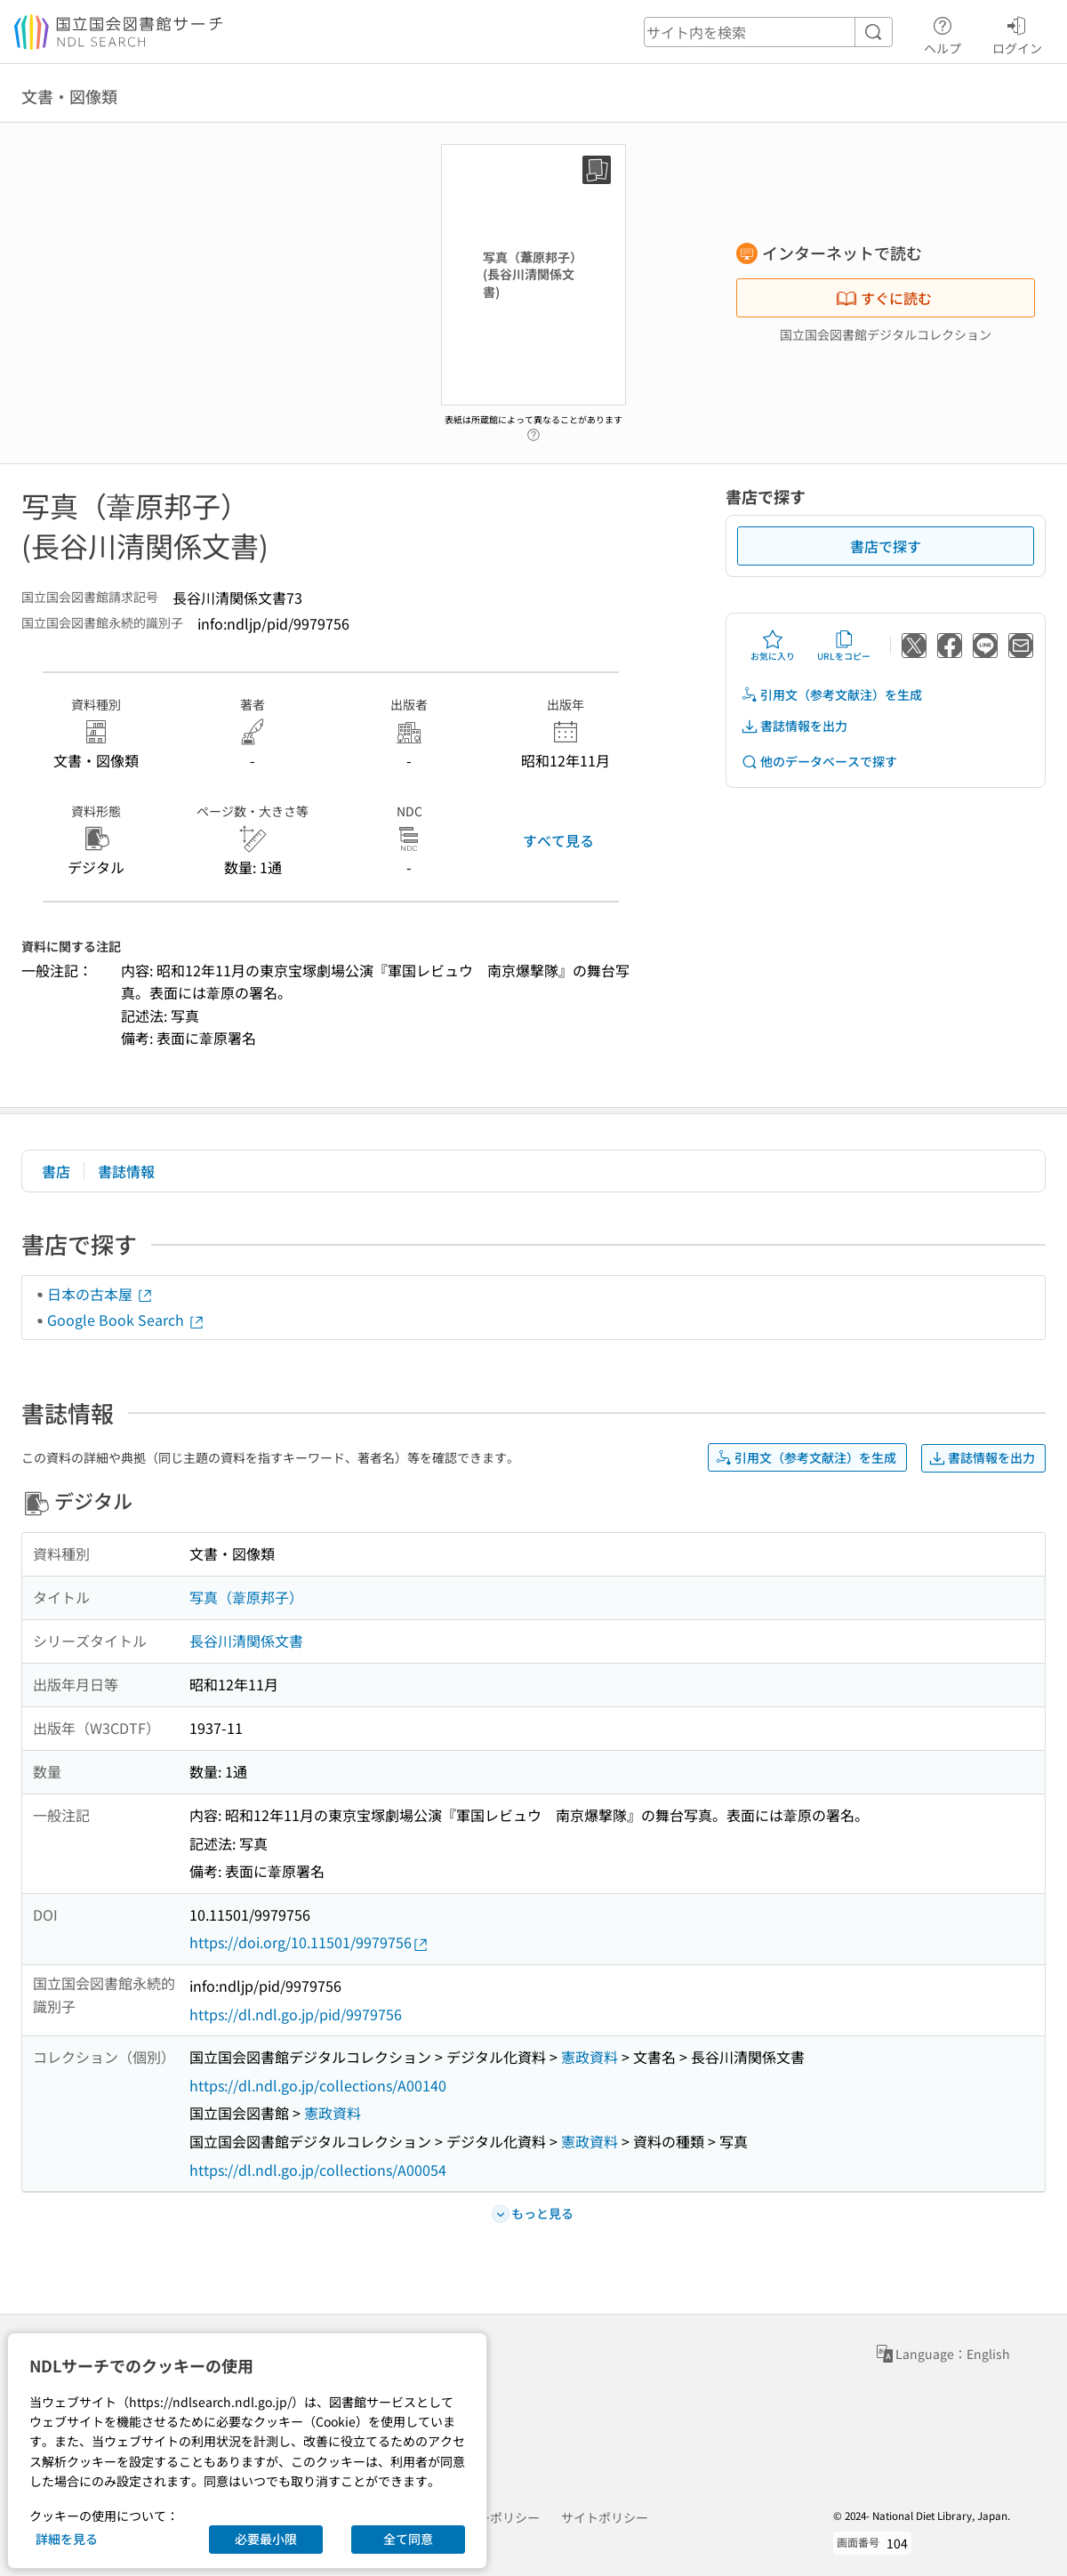 Image resolution: width=1067 pixels, height=2576 pixels. I want to click on 引用文（参考文献注）を生成, so click(831, 695).